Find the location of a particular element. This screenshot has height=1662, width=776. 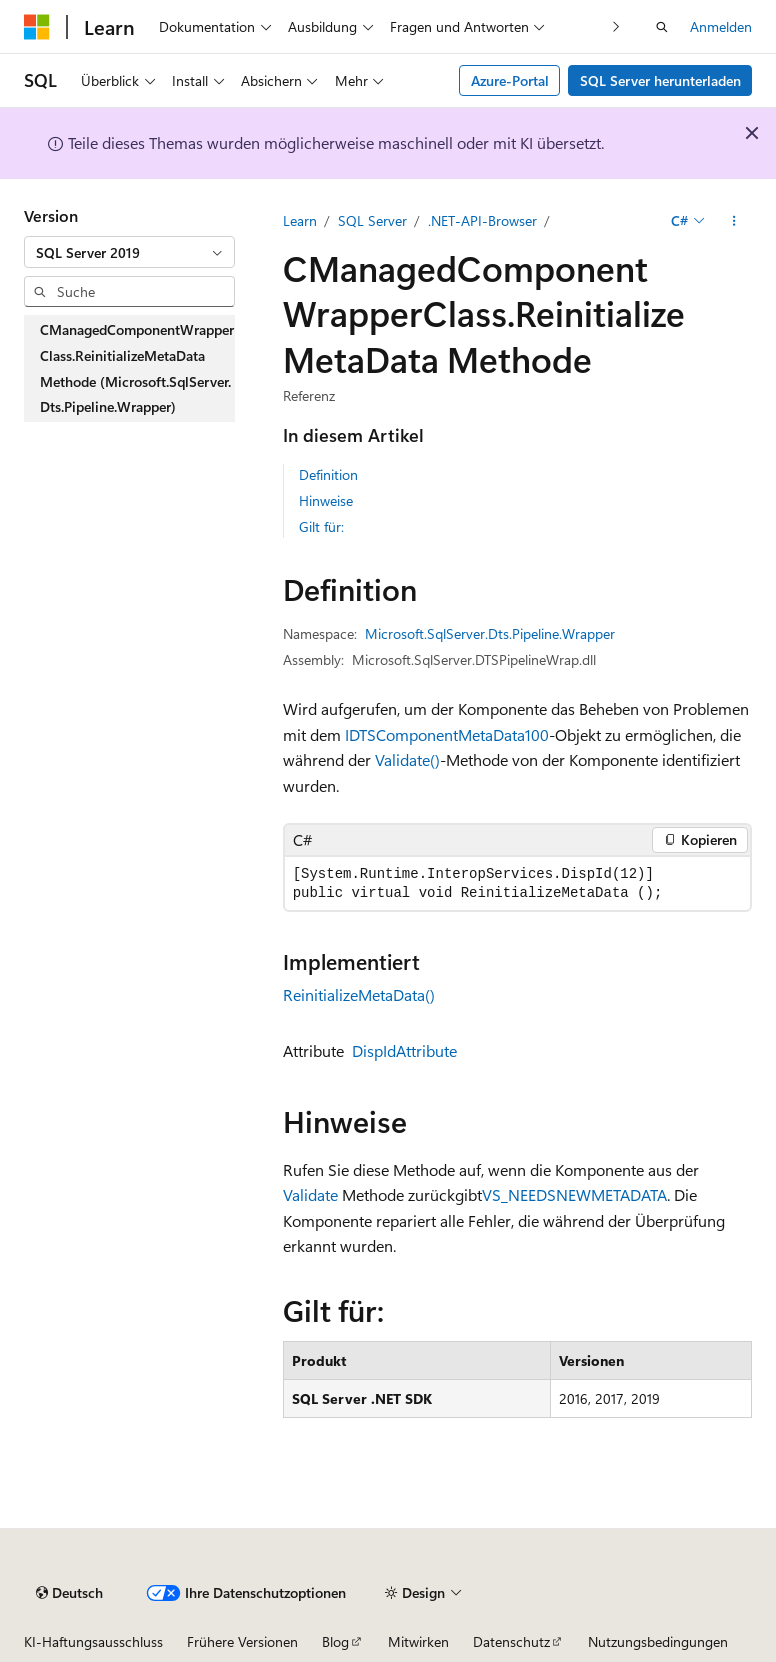

[combobox] is located at coordinates (129, 252).